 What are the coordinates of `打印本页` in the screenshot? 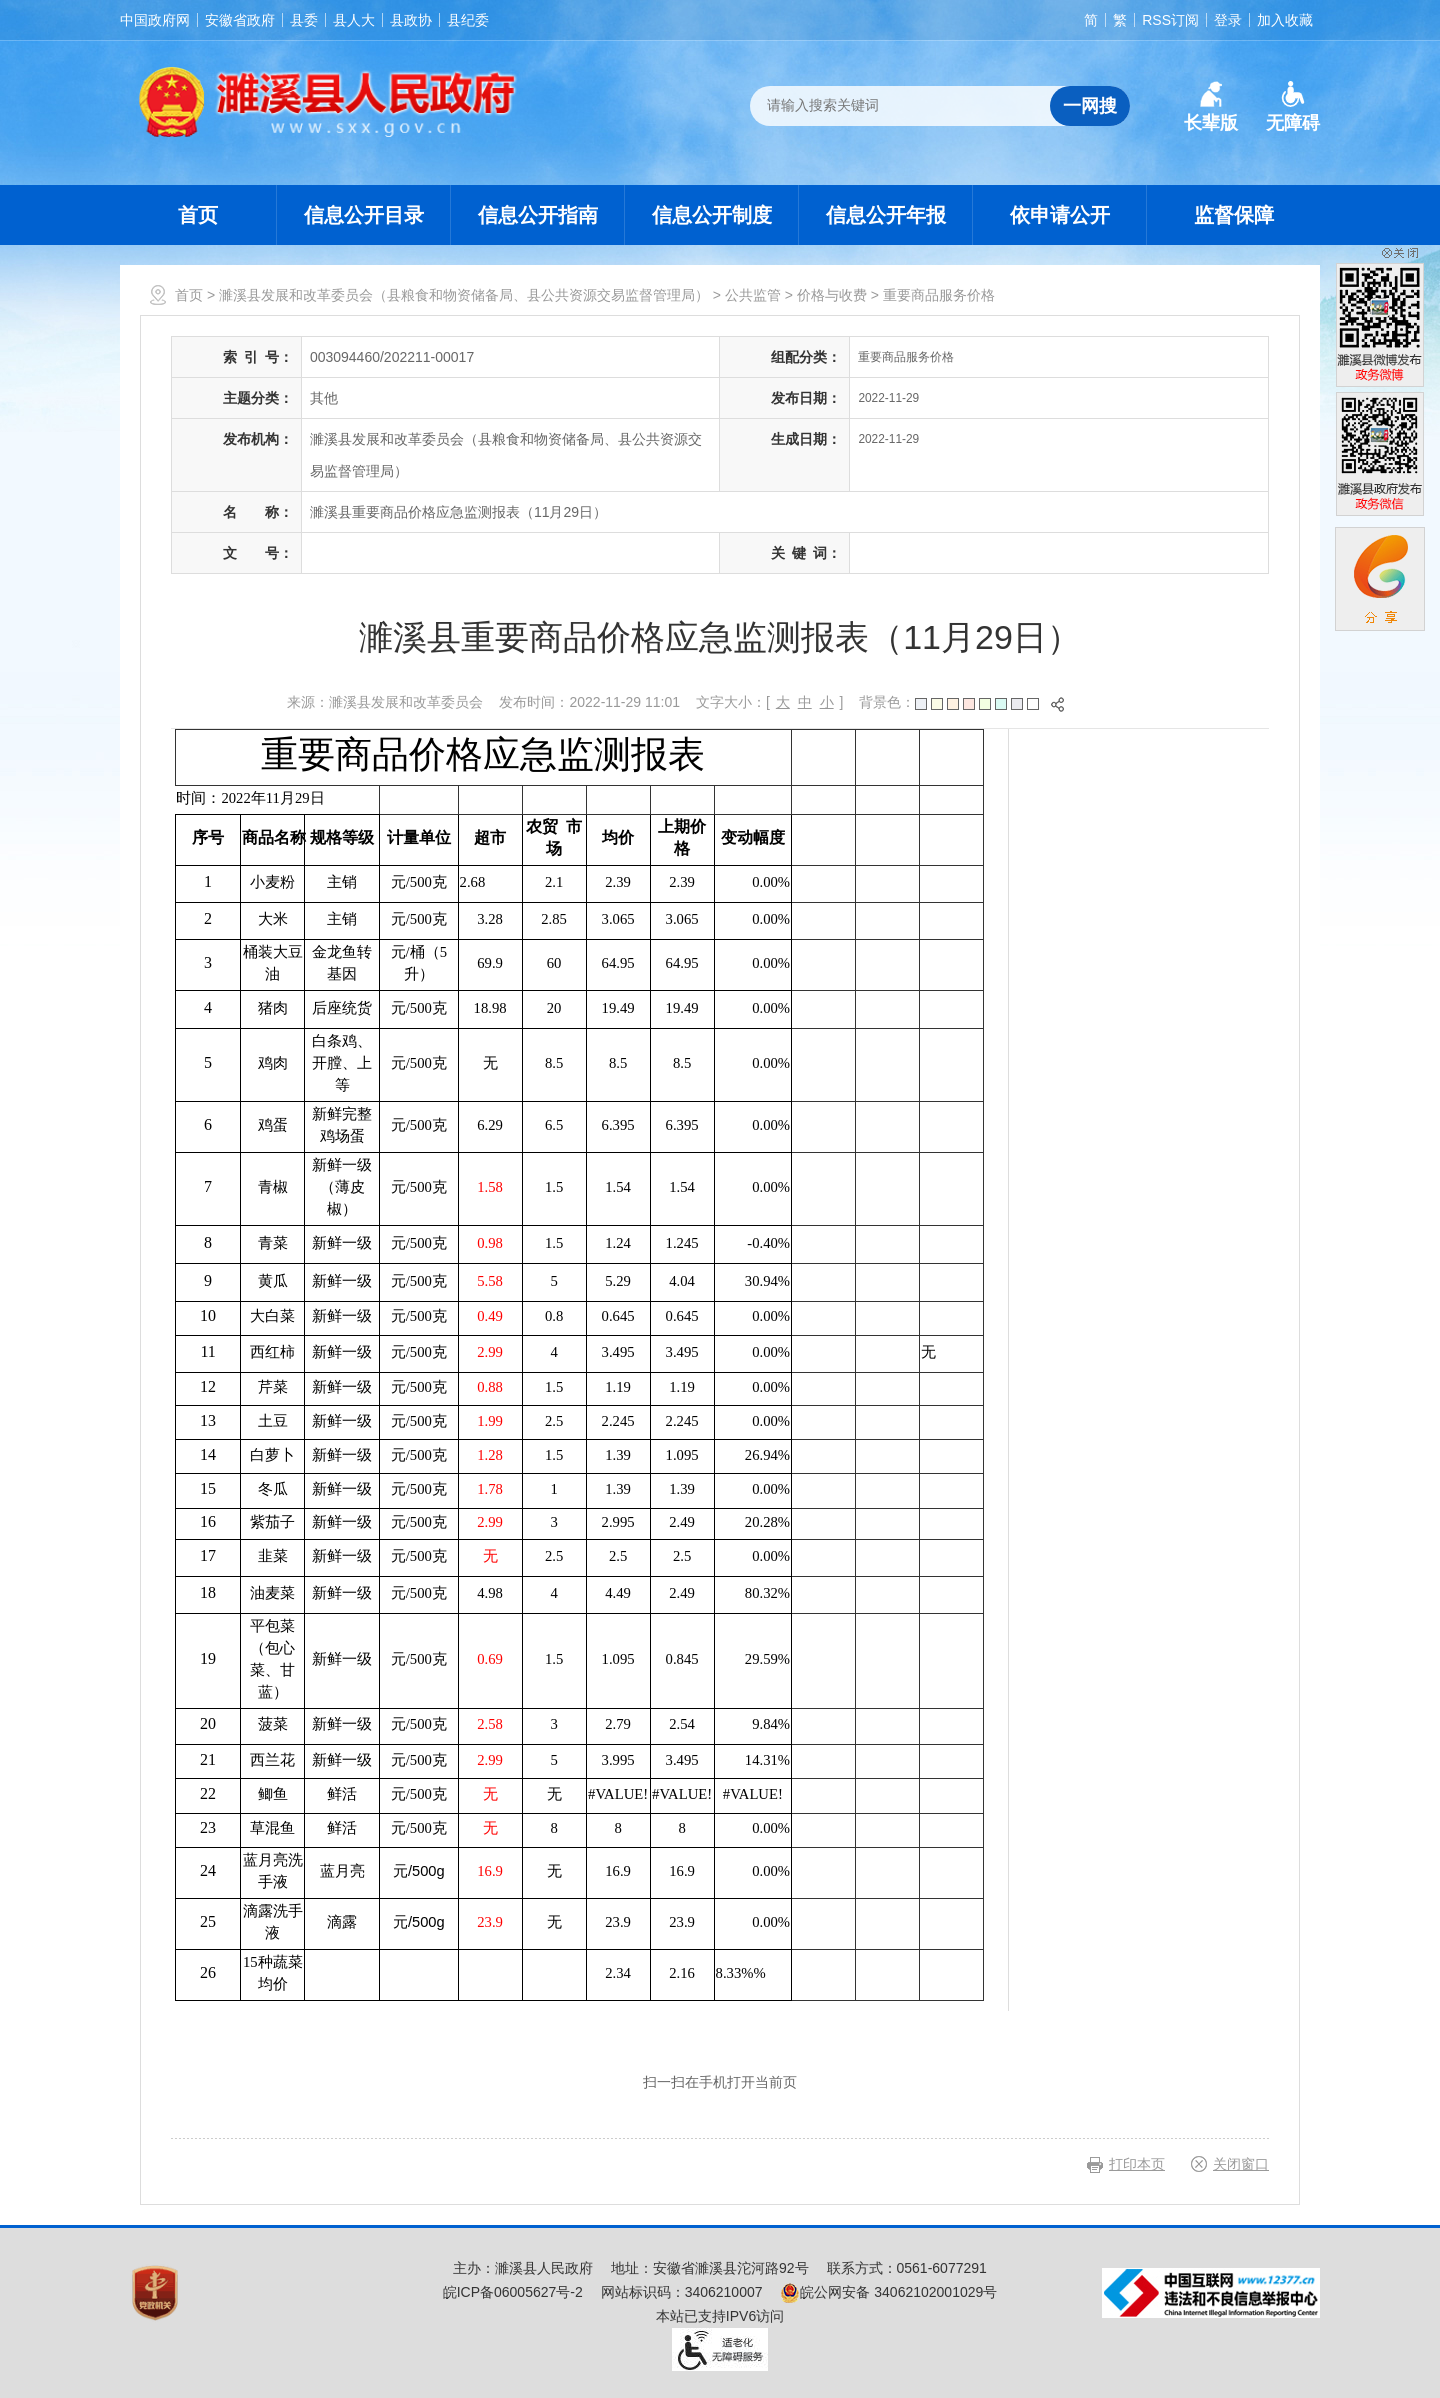 It's located at (1137, 2164).